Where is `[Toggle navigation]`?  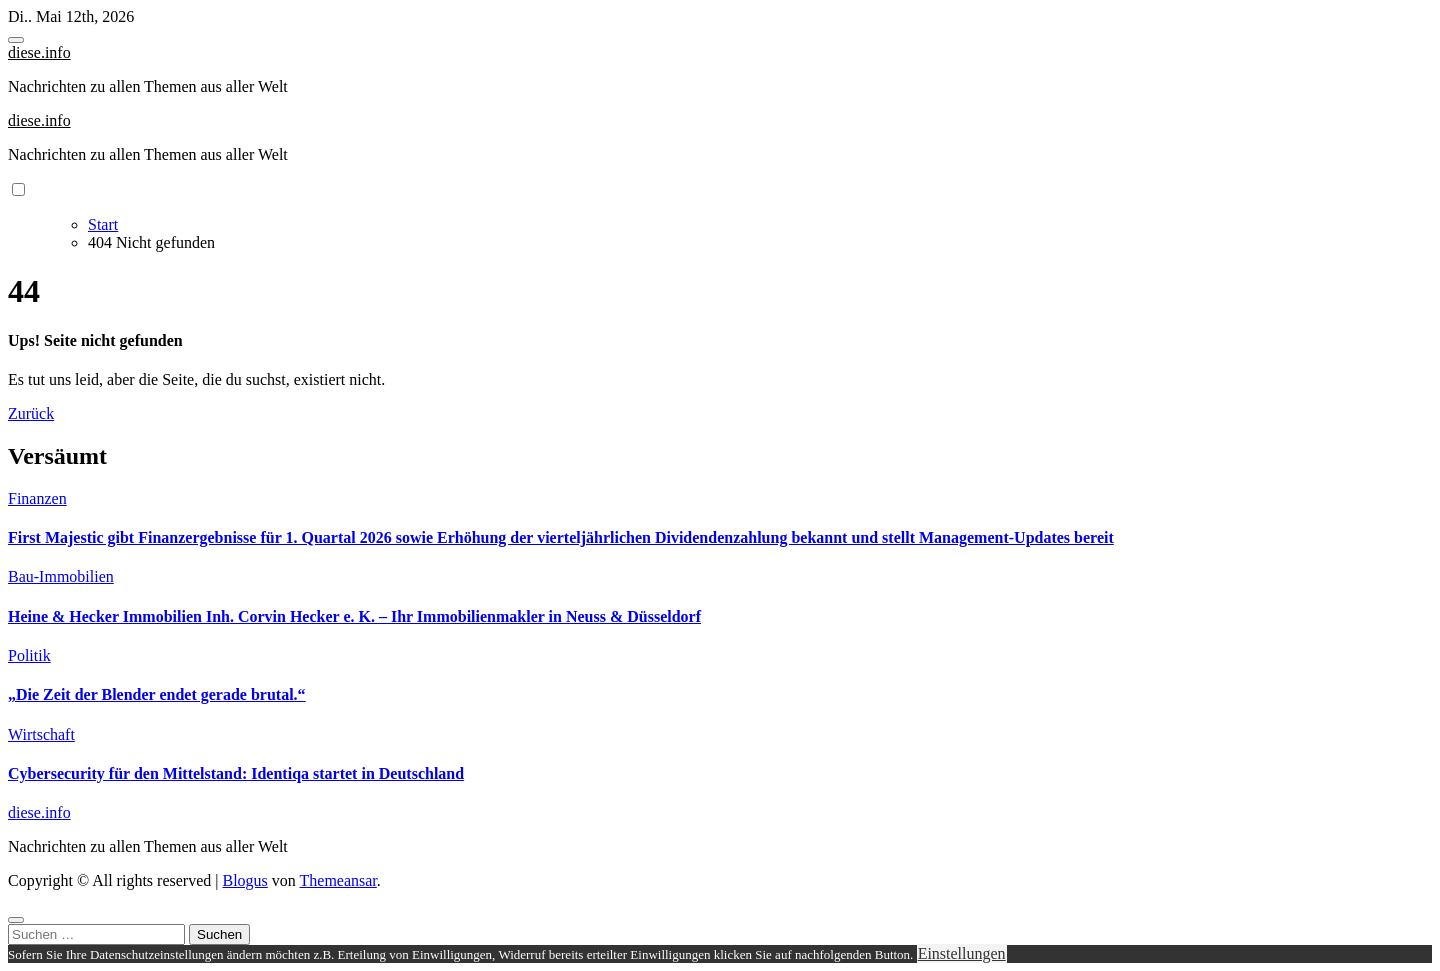
[Toggle navigation] is located at coordinates (16, 40).